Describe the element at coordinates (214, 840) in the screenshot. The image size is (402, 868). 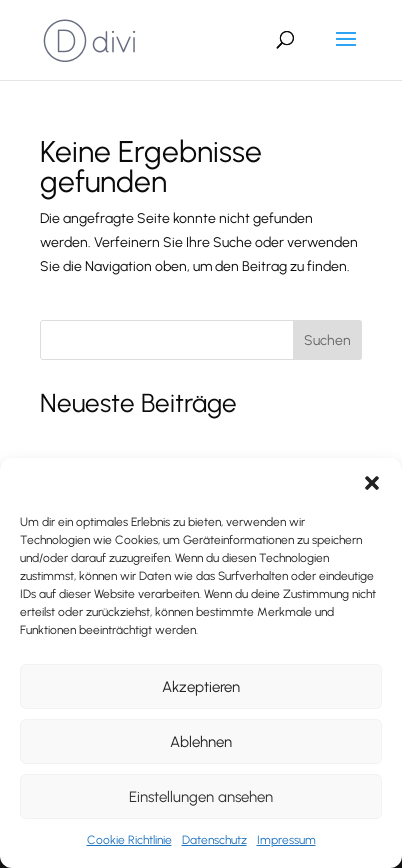
I see `Datenschutz` at that location.